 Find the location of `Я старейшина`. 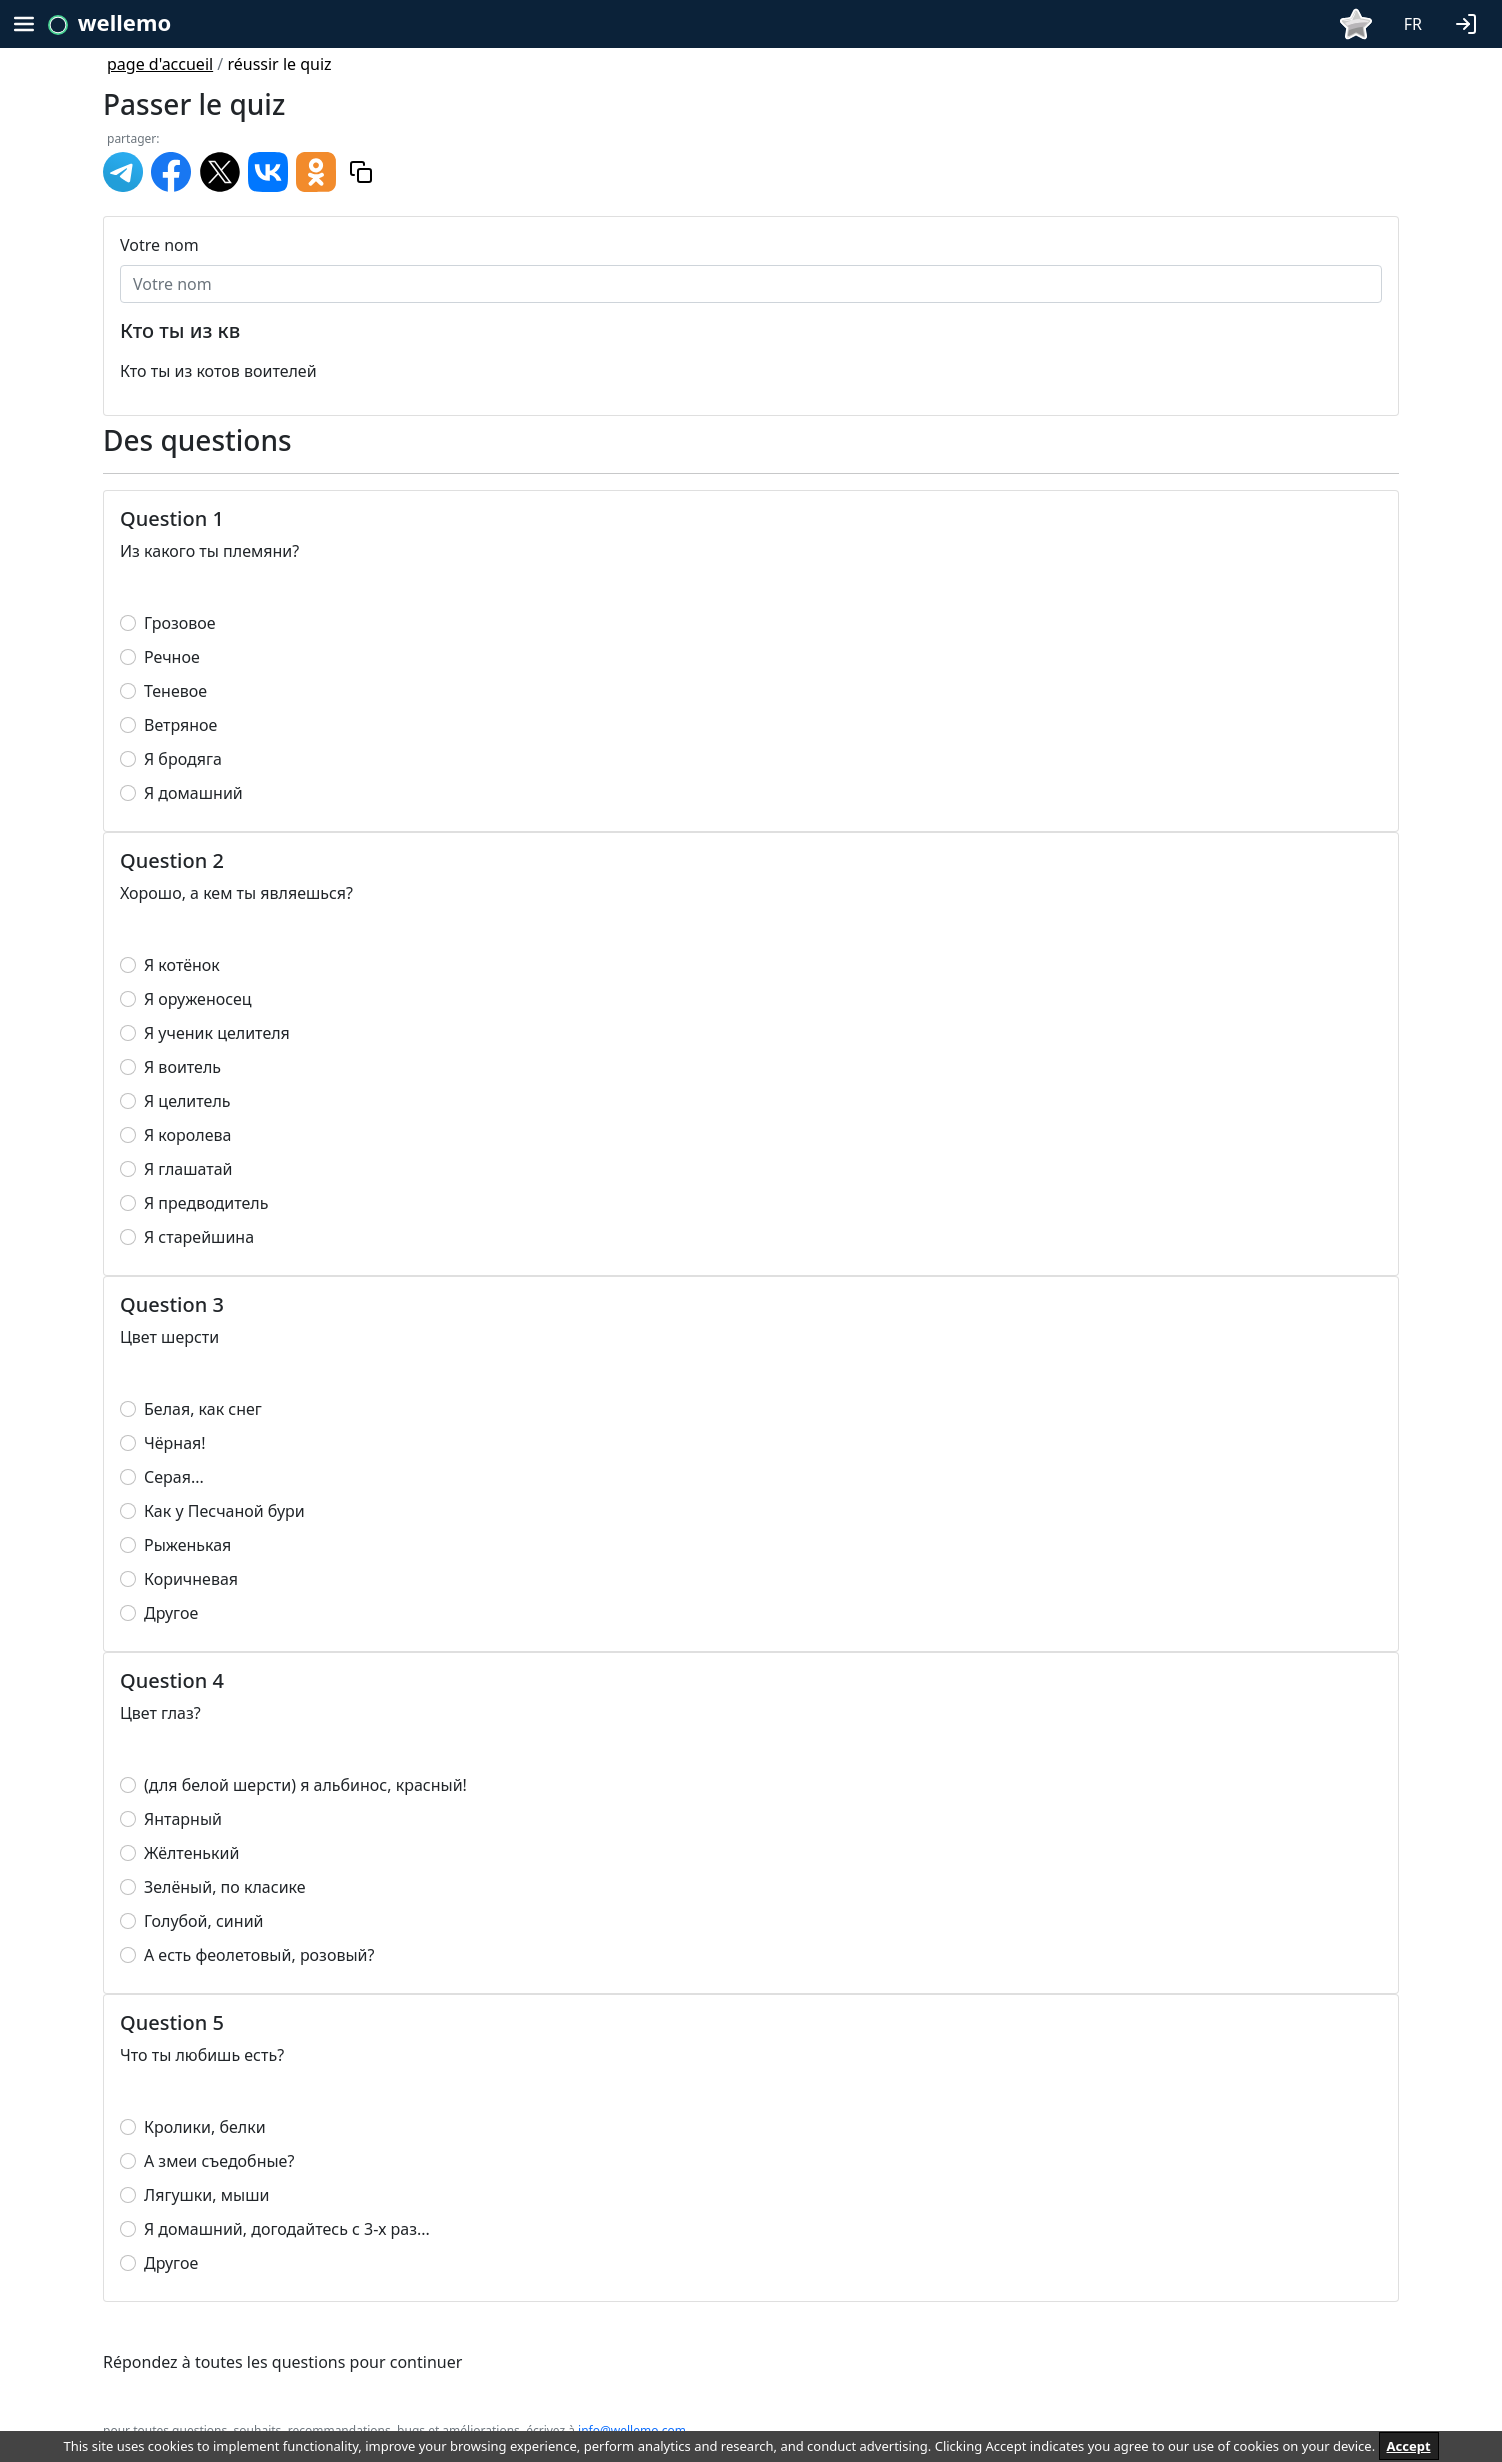

Я старейшина is located at coordinates (199, 1237).